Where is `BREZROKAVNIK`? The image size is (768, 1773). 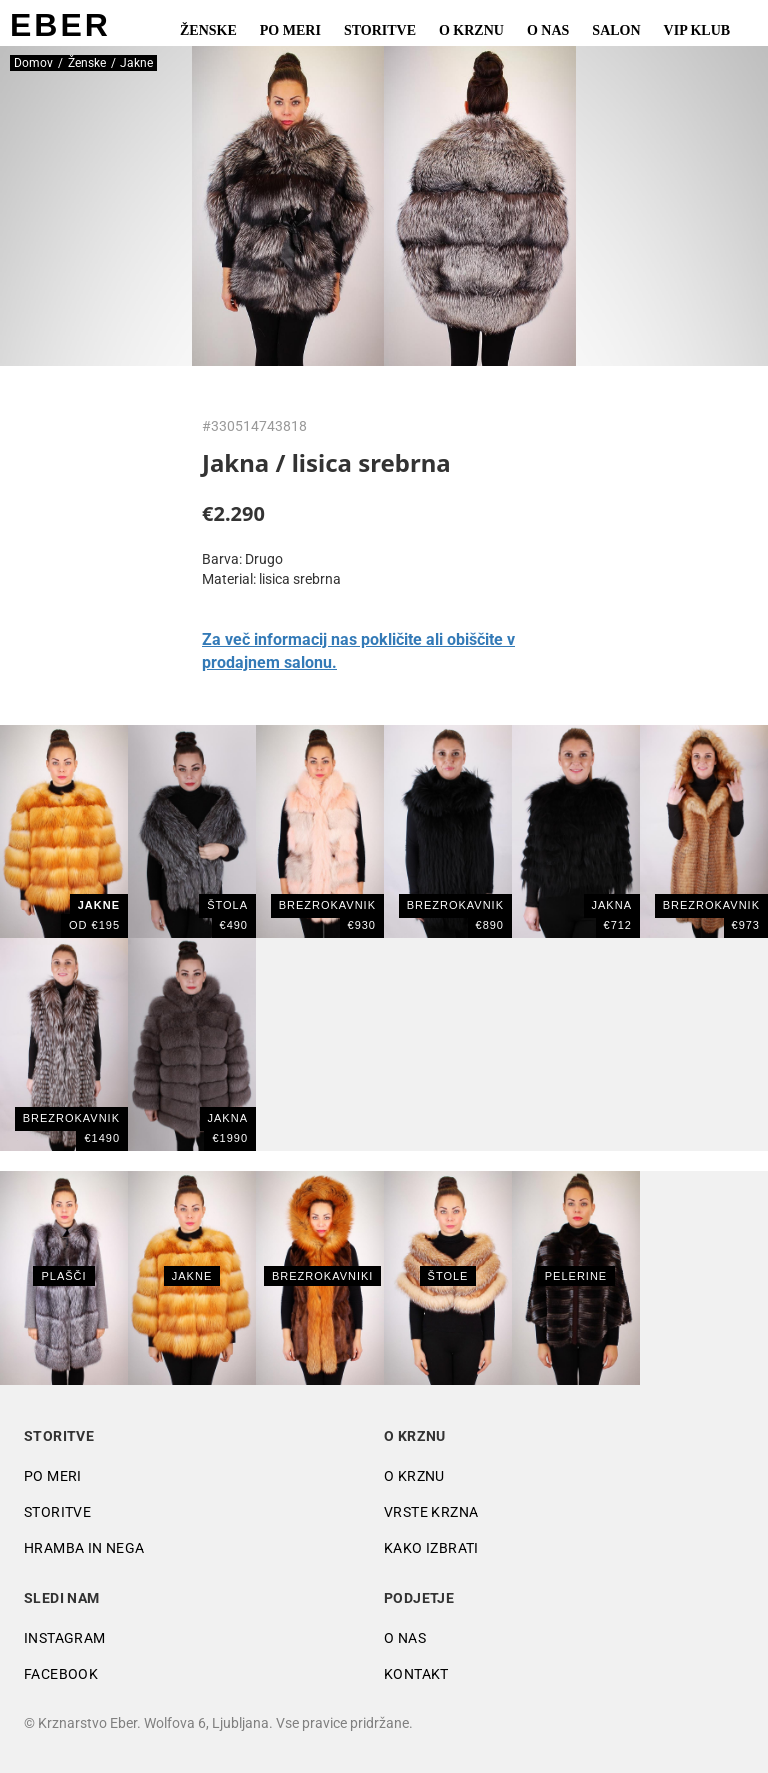
BREZROKAVNIK is located at coordinates (455, 905).